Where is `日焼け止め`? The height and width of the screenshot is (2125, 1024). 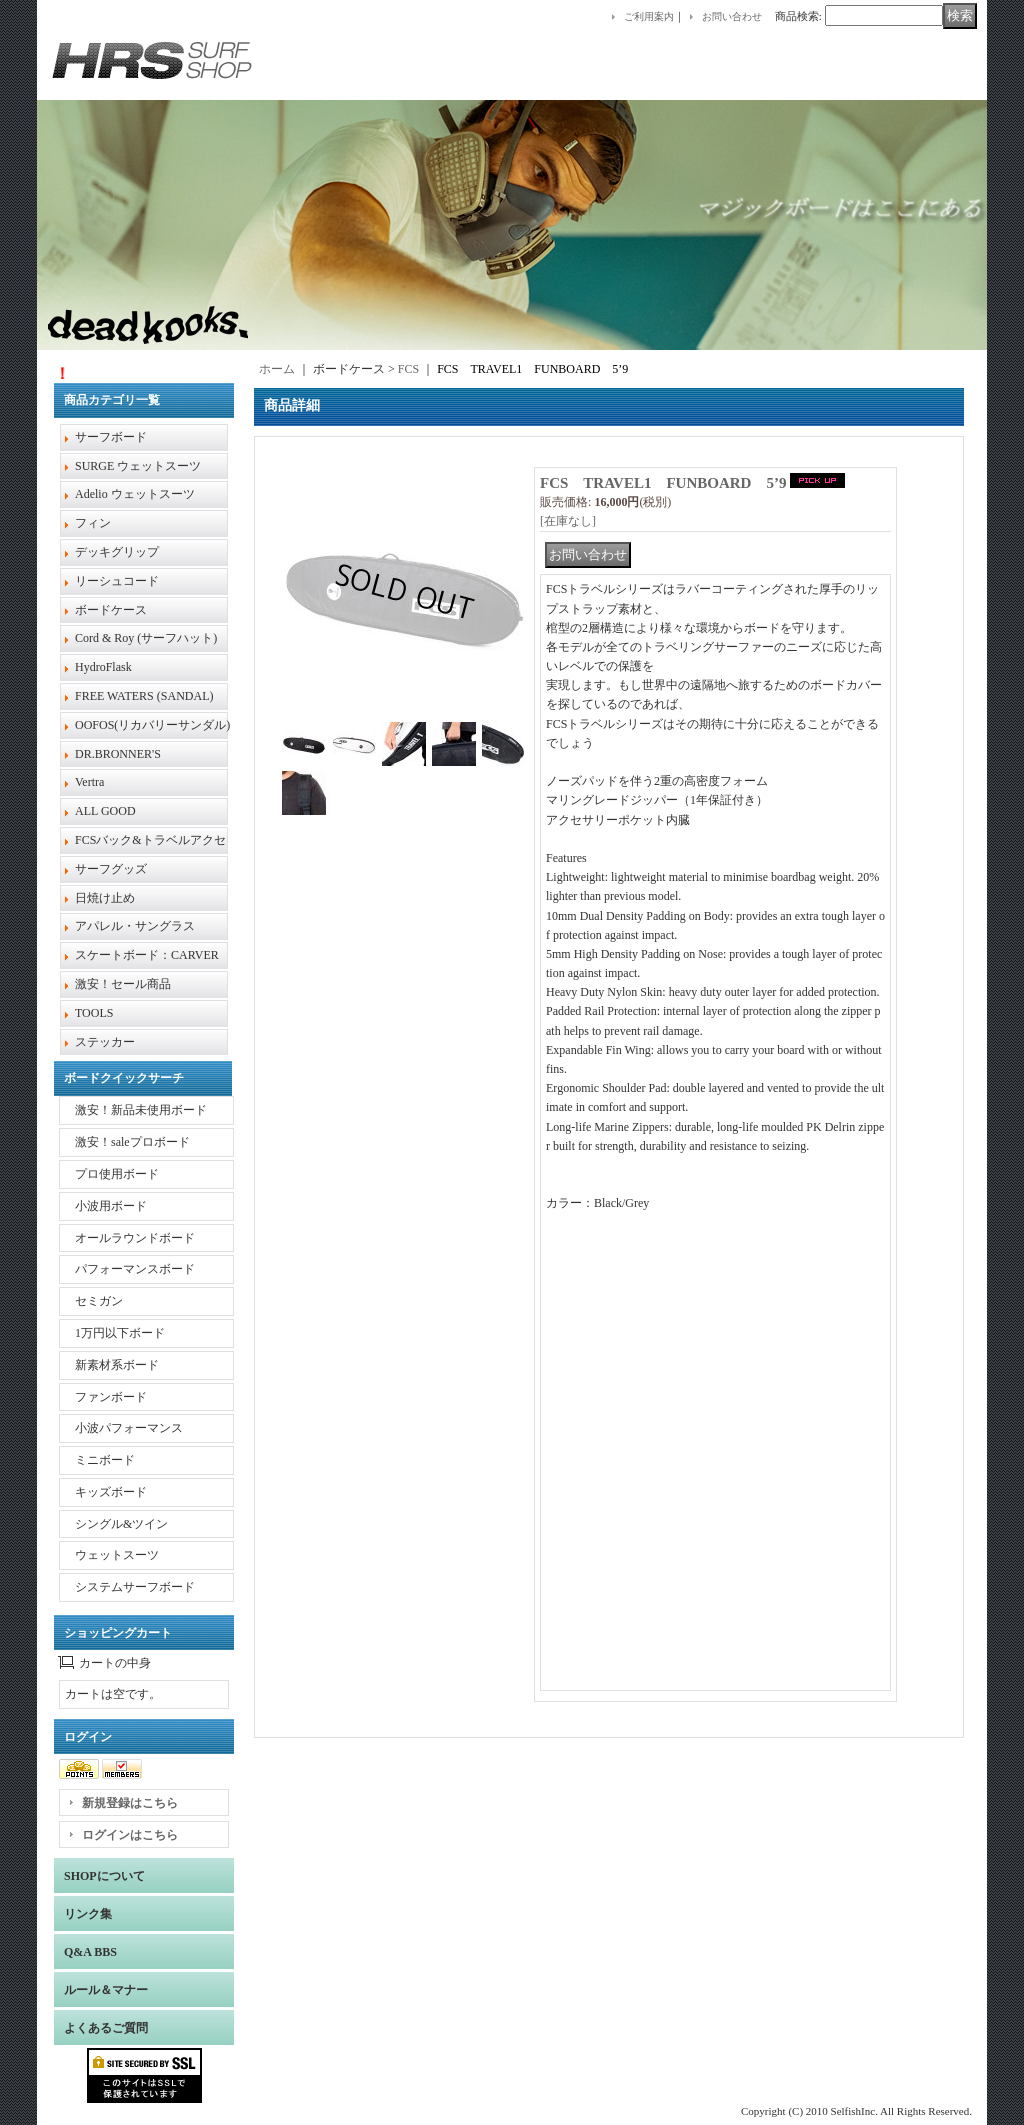 日焼け止め is located at coordinates (105, 898).